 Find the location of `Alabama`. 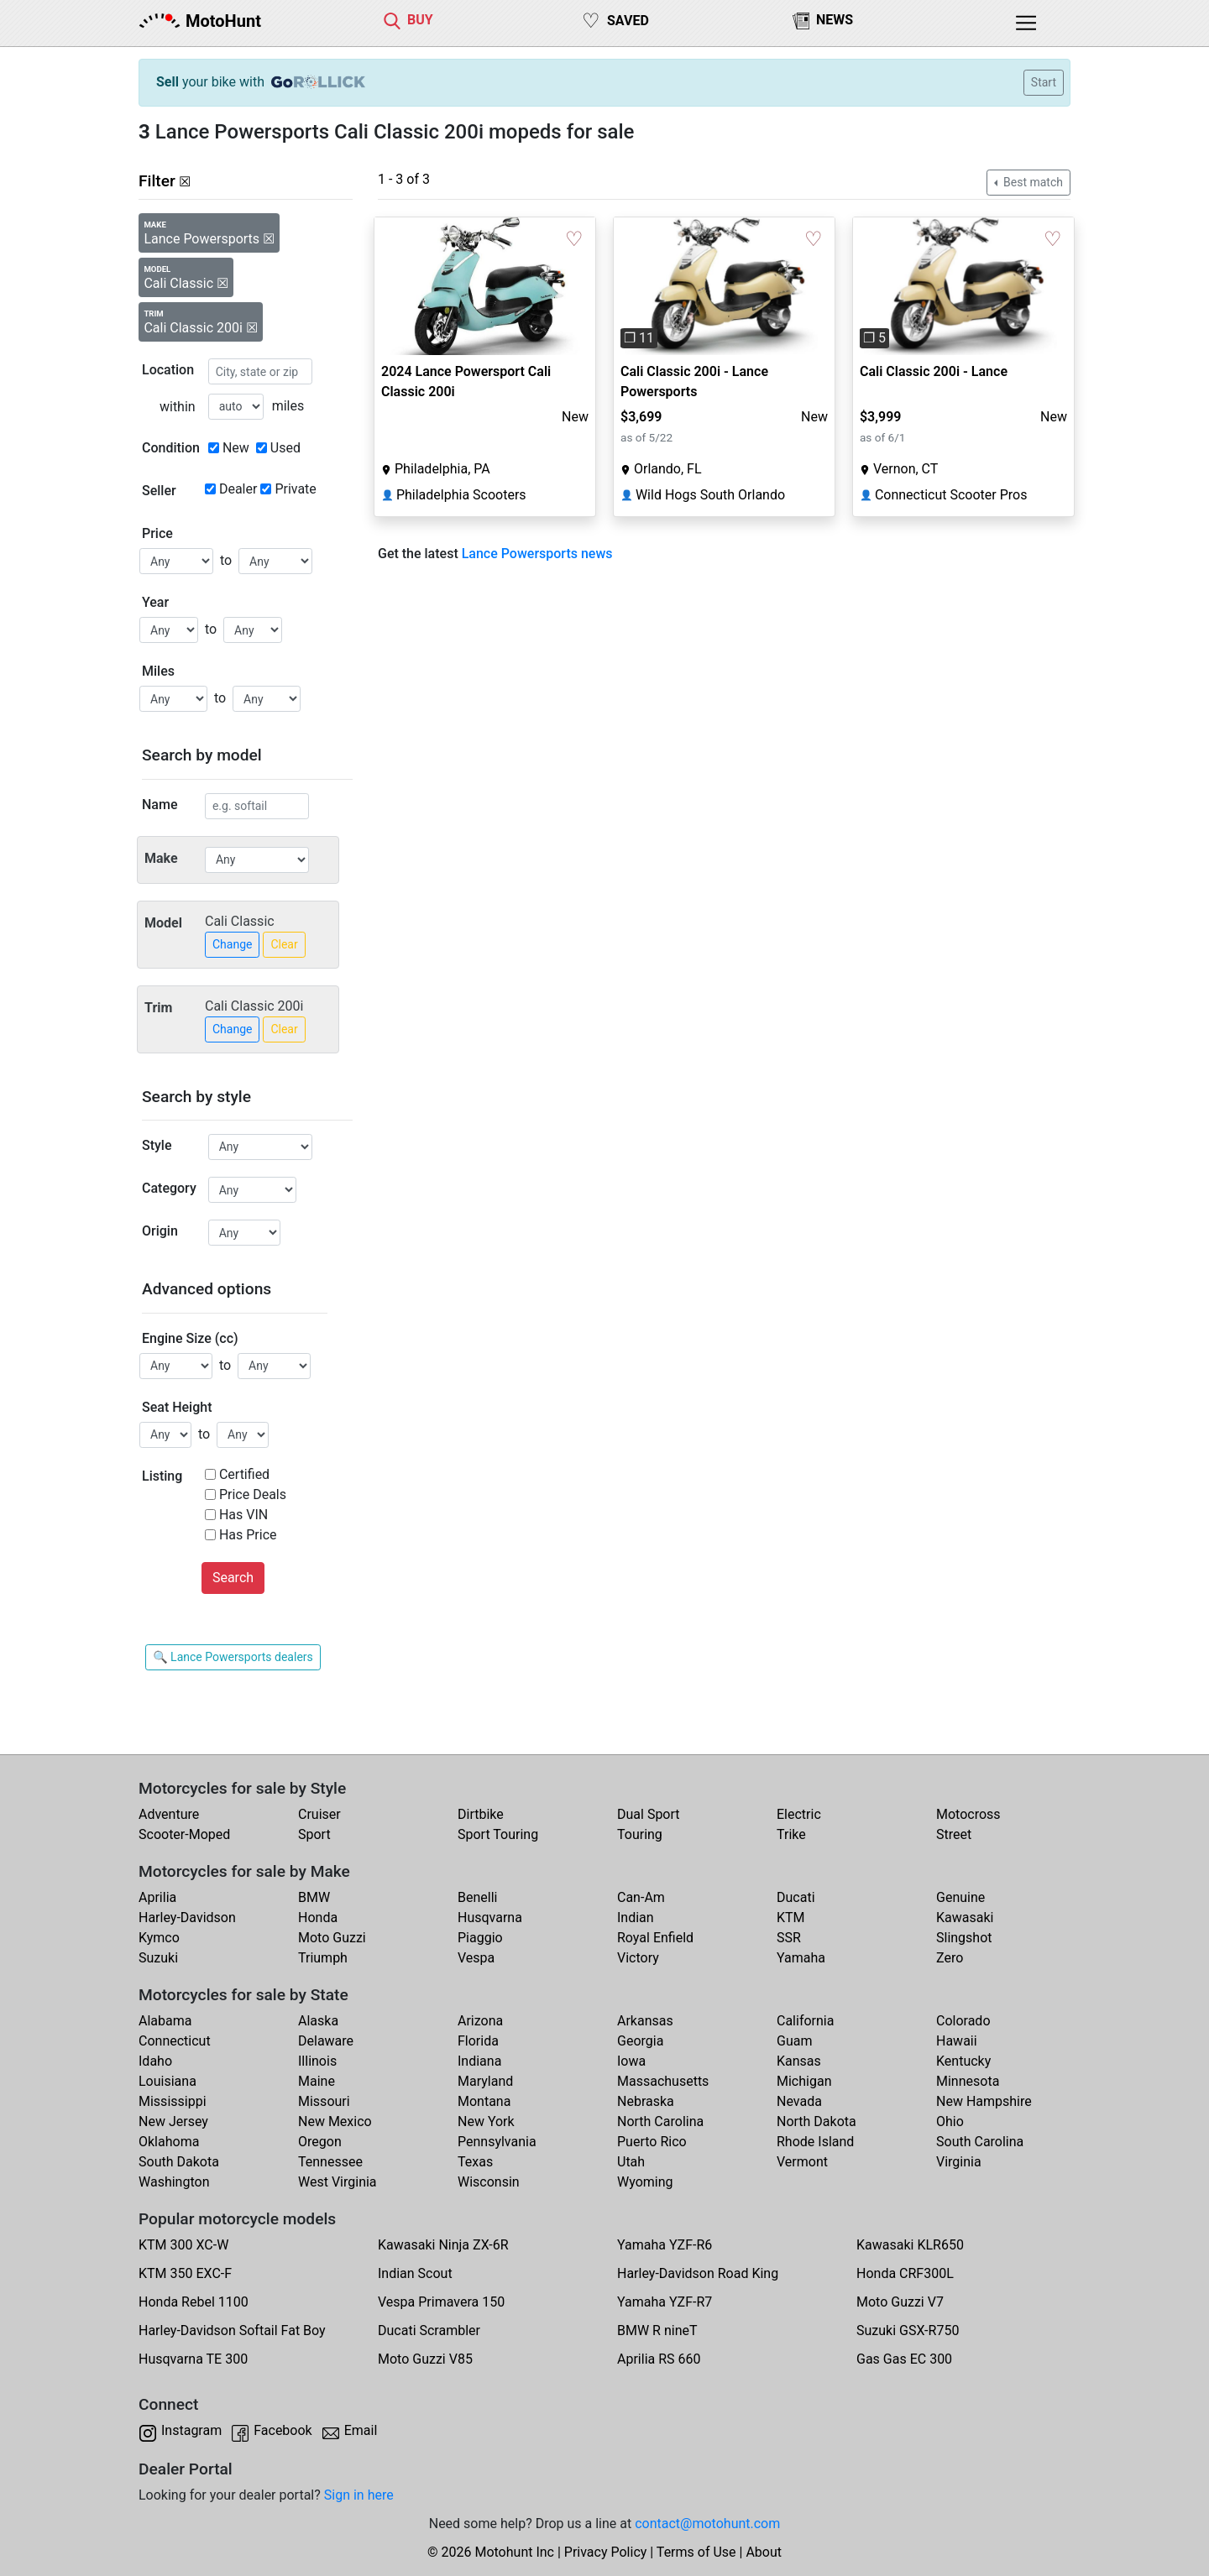

Alabama is located at coordinates (165, 2021).